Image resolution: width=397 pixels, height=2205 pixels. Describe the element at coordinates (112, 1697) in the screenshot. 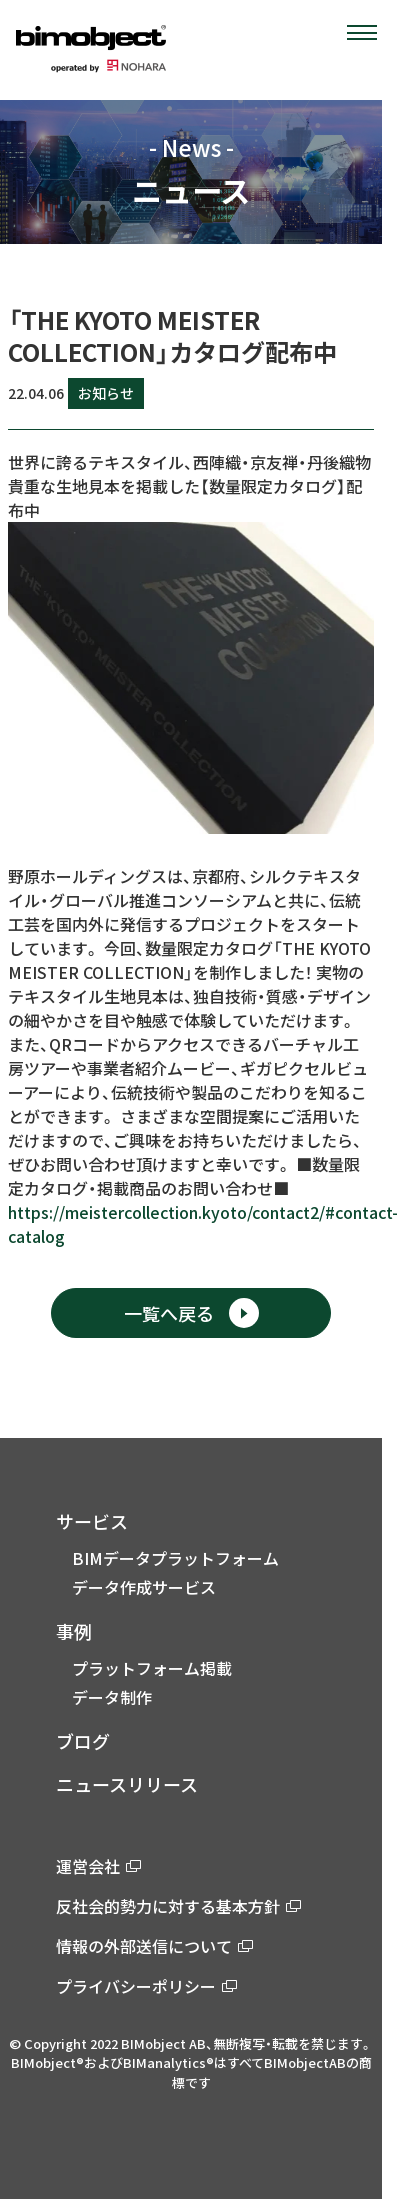

I see `データ制作` at that location.